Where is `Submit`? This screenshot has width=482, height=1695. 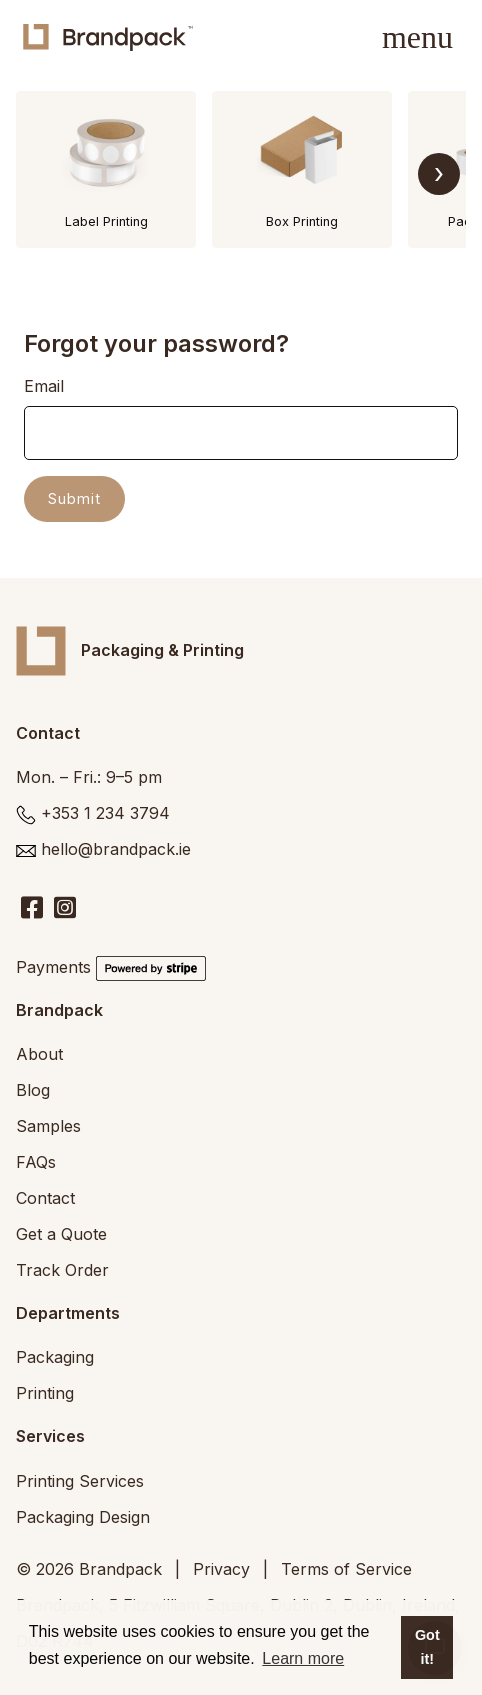
Submit is located at coordinates (74, 498).